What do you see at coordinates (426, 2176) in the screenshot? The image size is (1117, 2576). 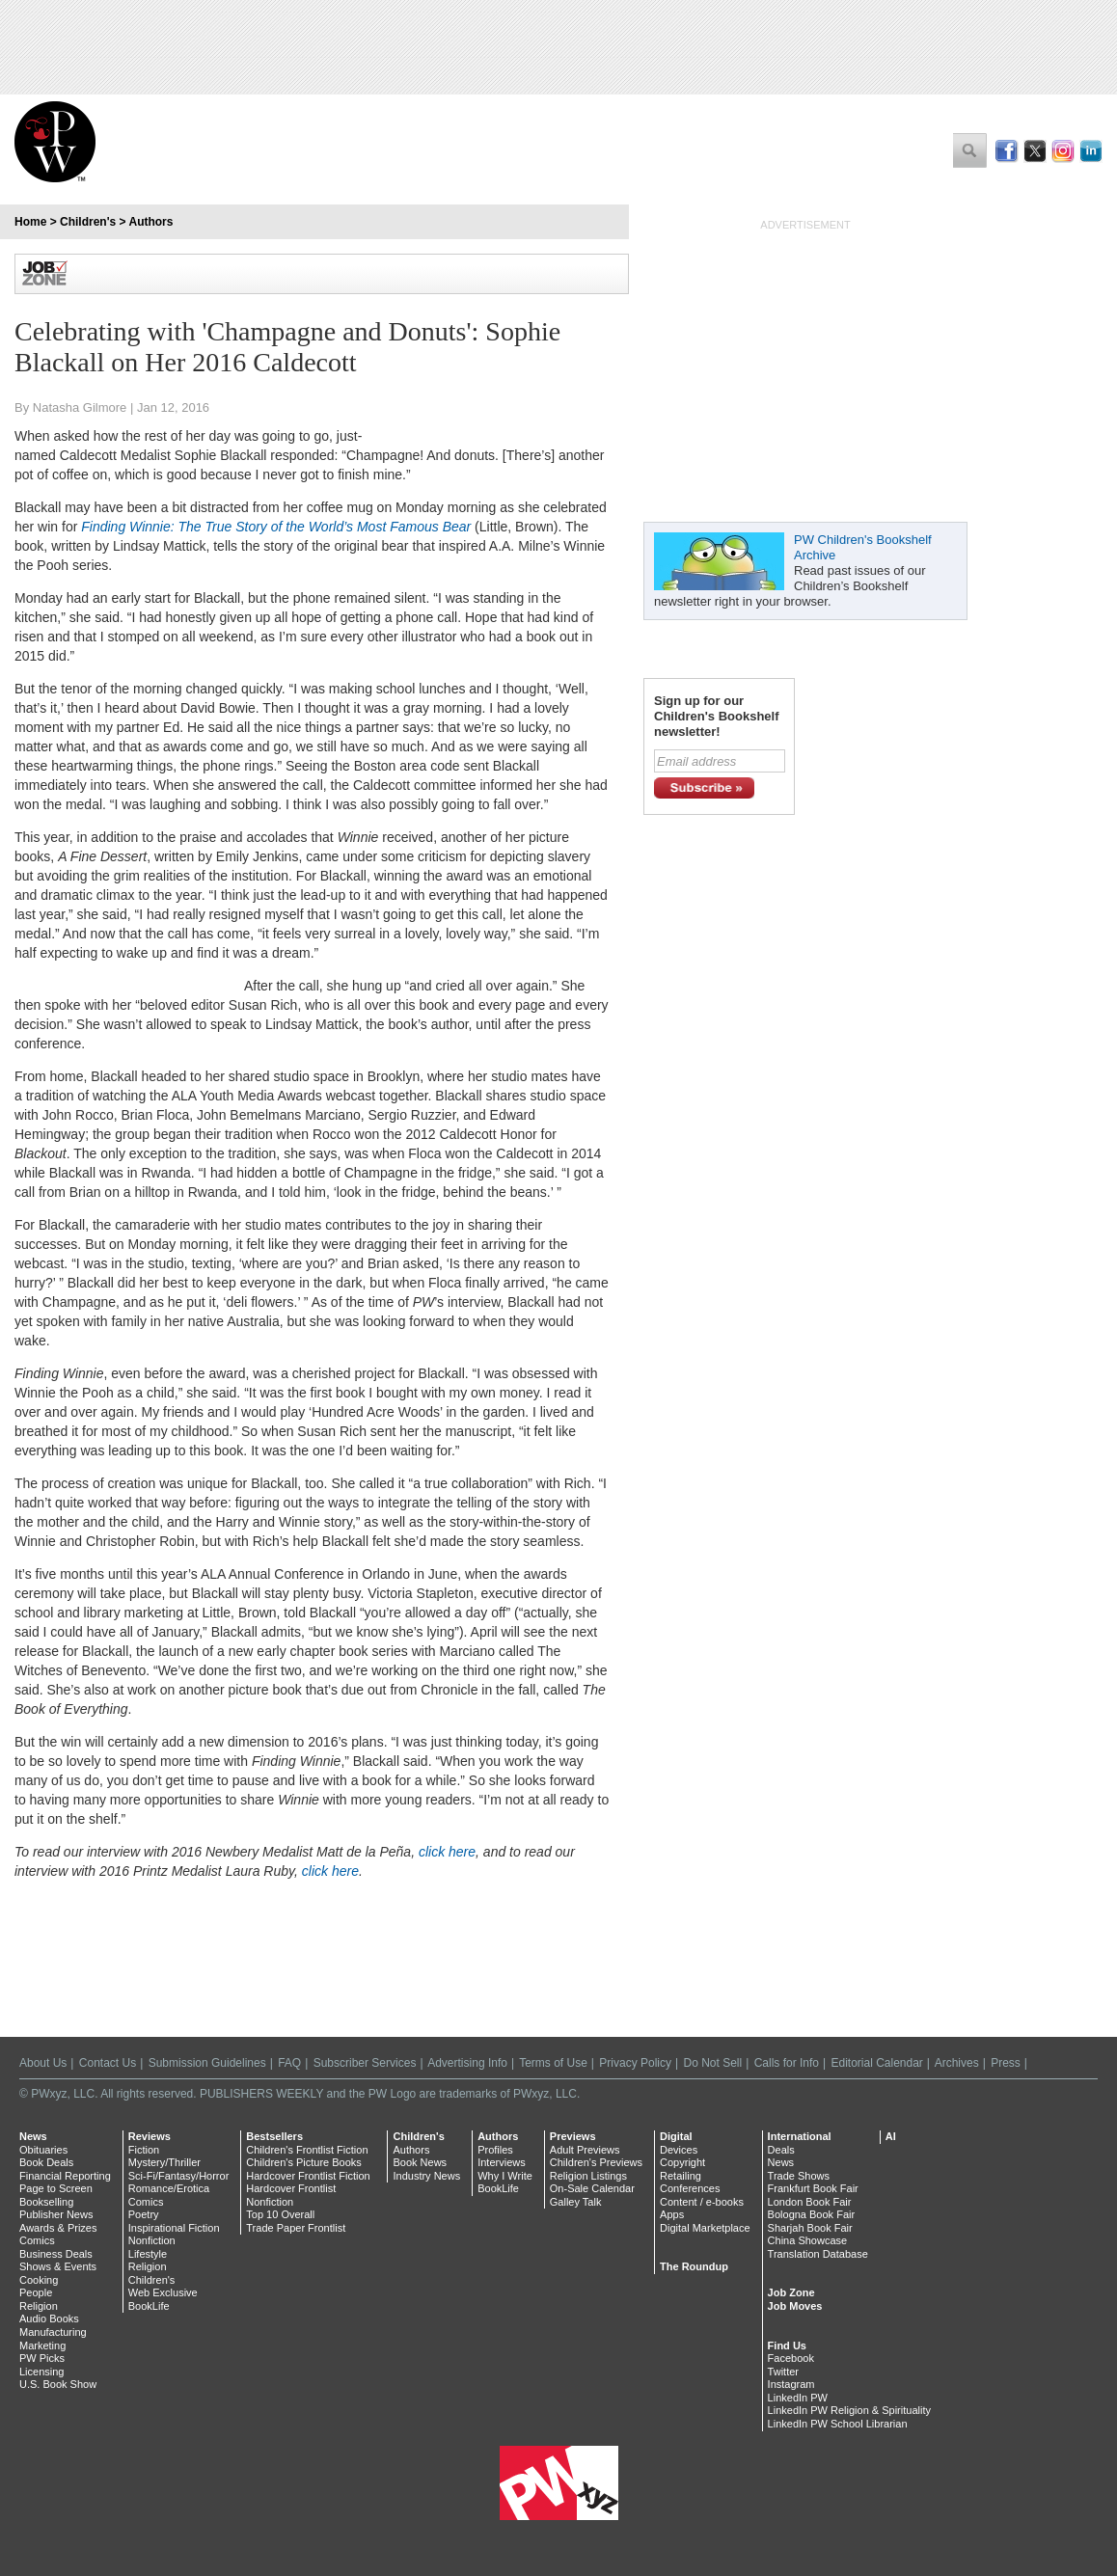 I see `Industry News` at bounding box center [426, 2176].